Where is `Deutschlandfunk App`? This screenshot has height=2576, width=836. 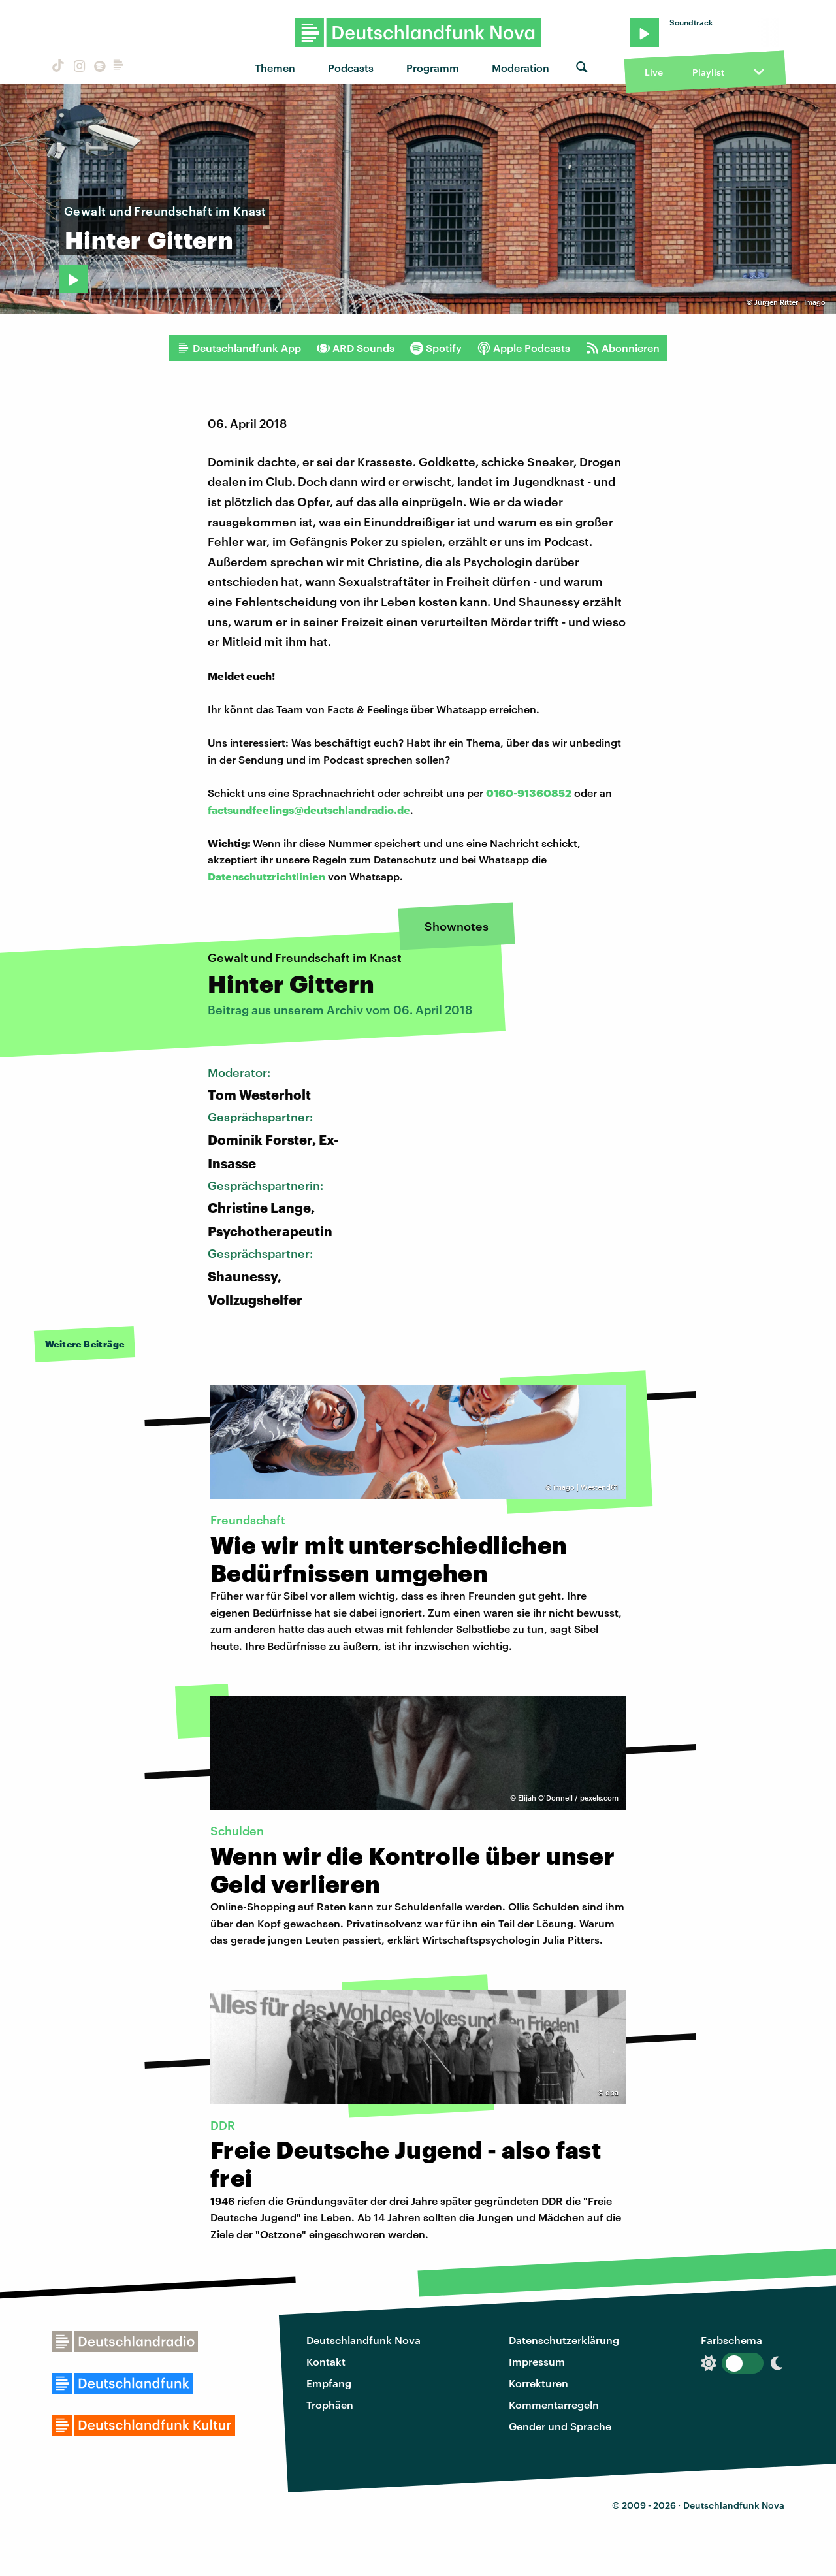 Deutschlandfunk App is located at coordinates (239, 348).